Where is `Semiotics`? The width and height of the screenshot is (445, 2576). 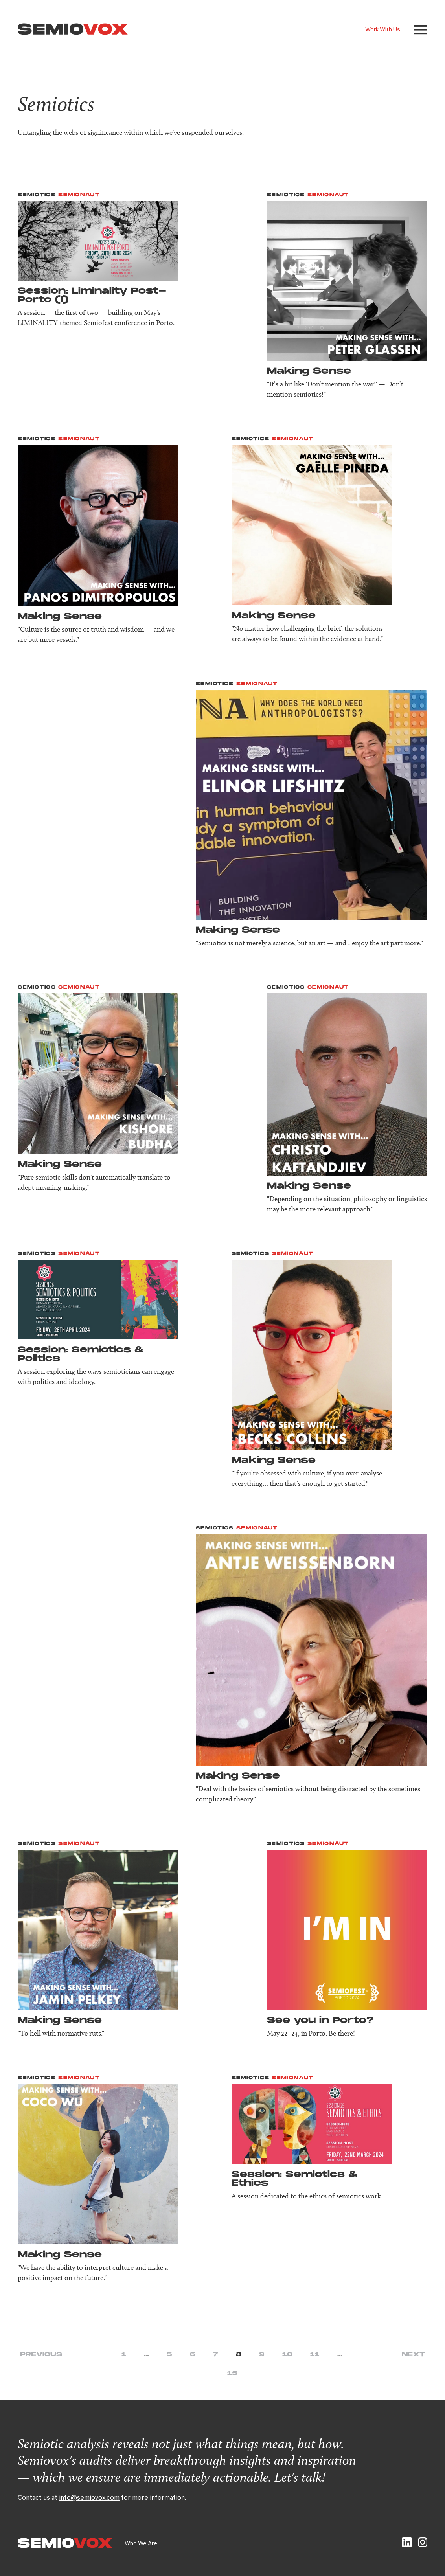 Semiotics is located at coordinates (37, 195).